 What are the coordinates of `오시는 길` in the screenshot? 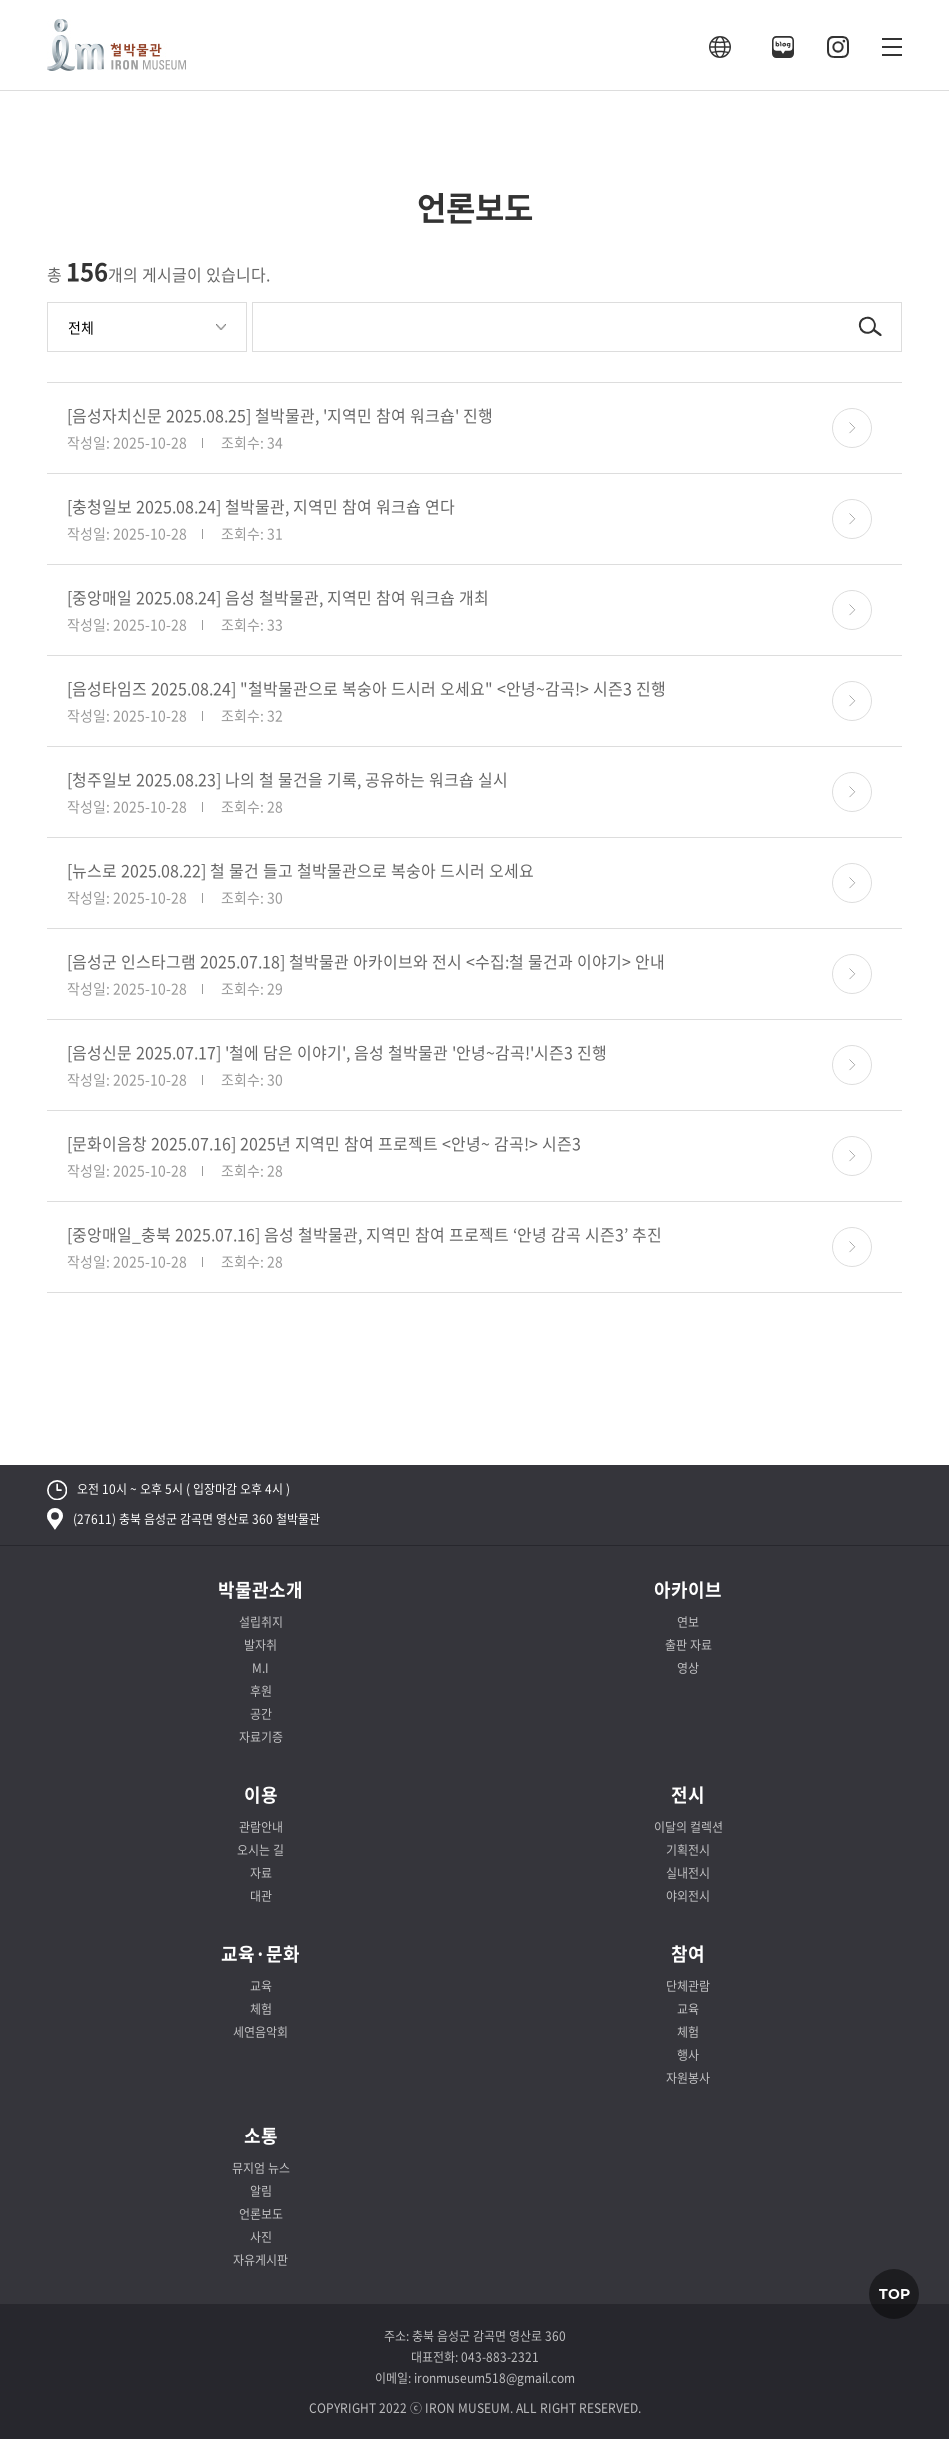 It's located at (260, 1850).